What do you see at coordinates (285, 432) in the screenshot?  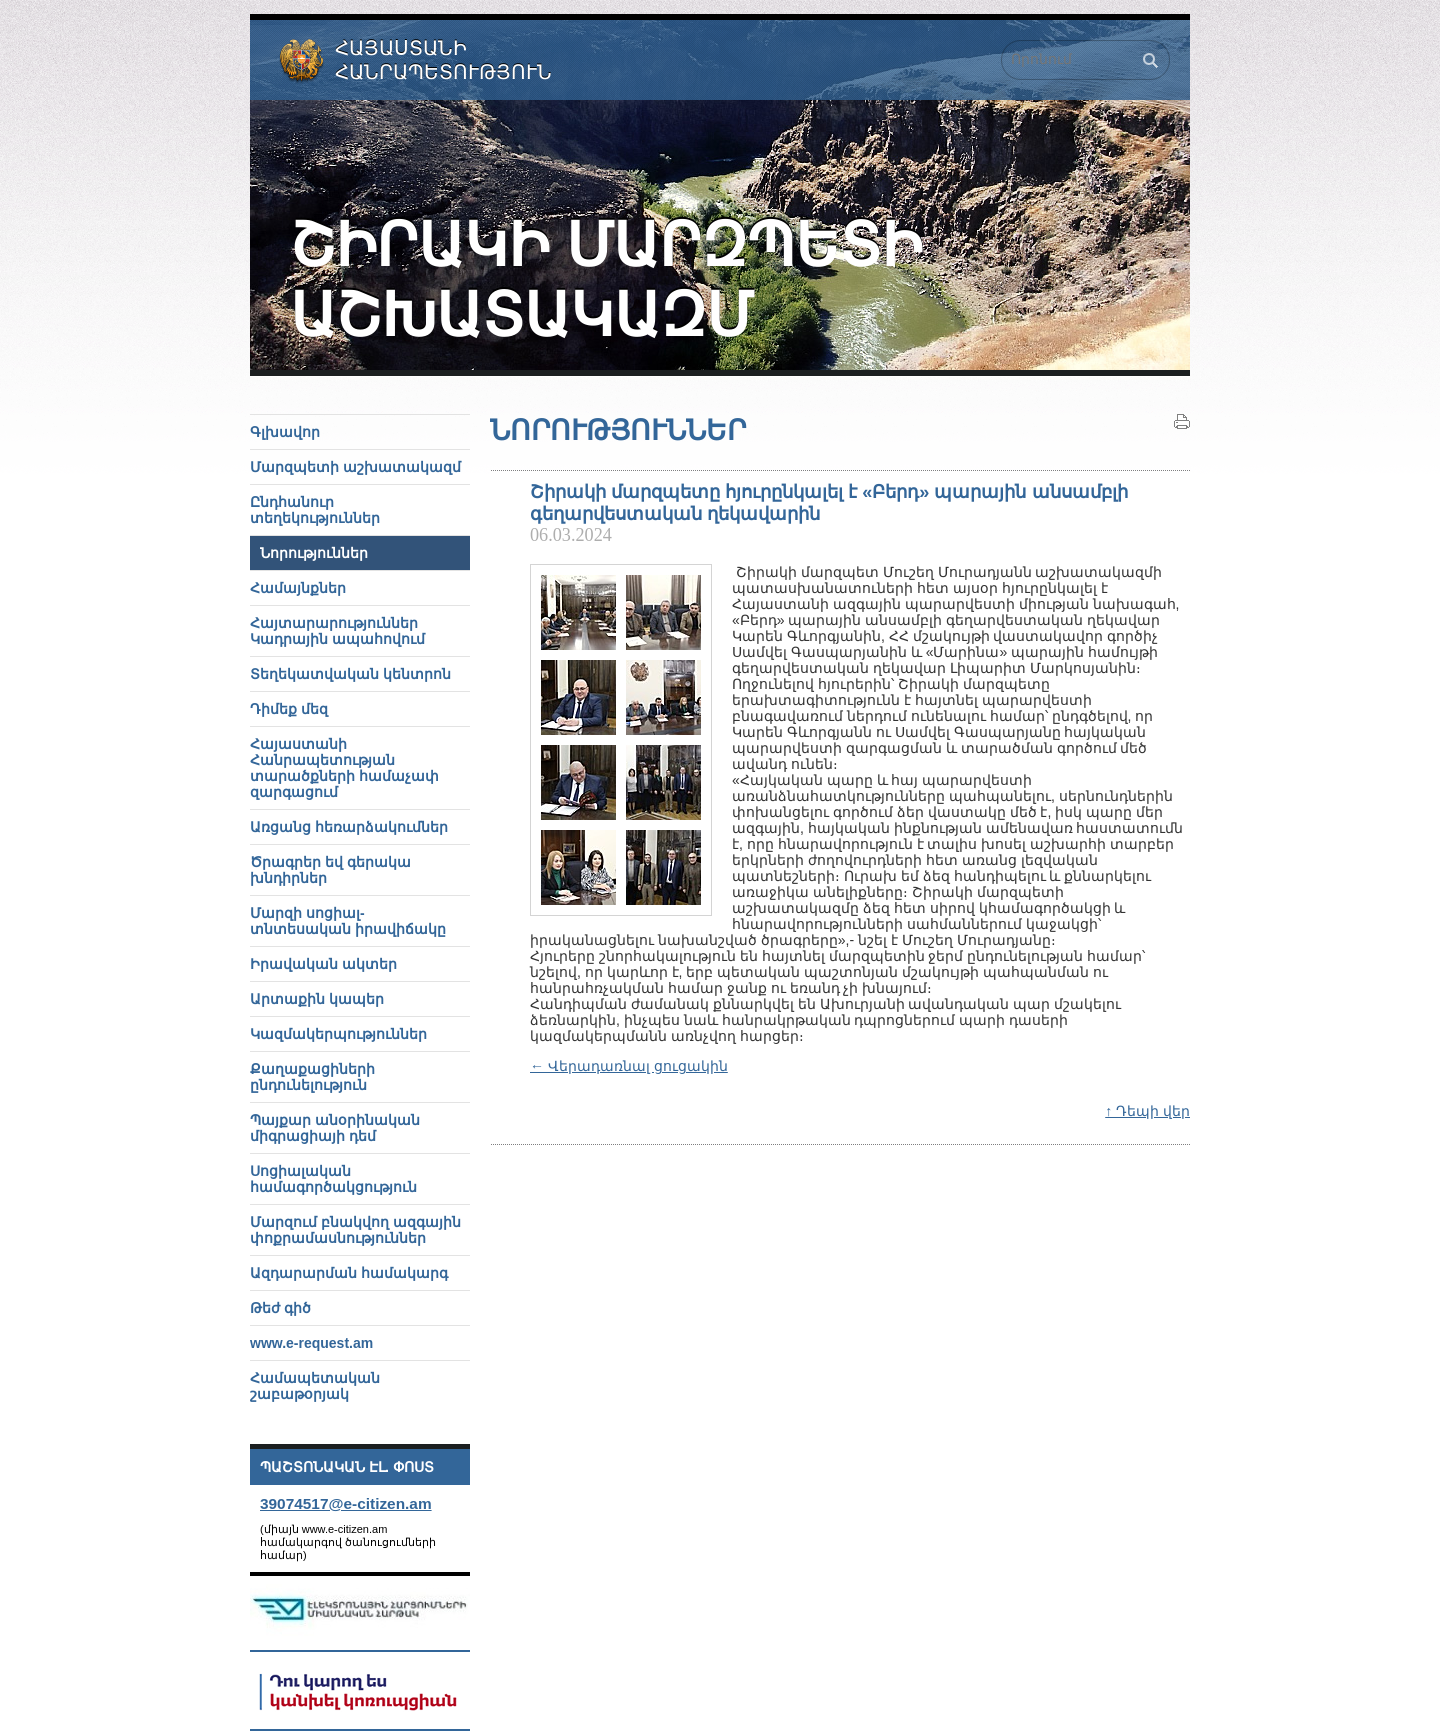 I see `Գլխավոր` at bounding box center [285, 432].